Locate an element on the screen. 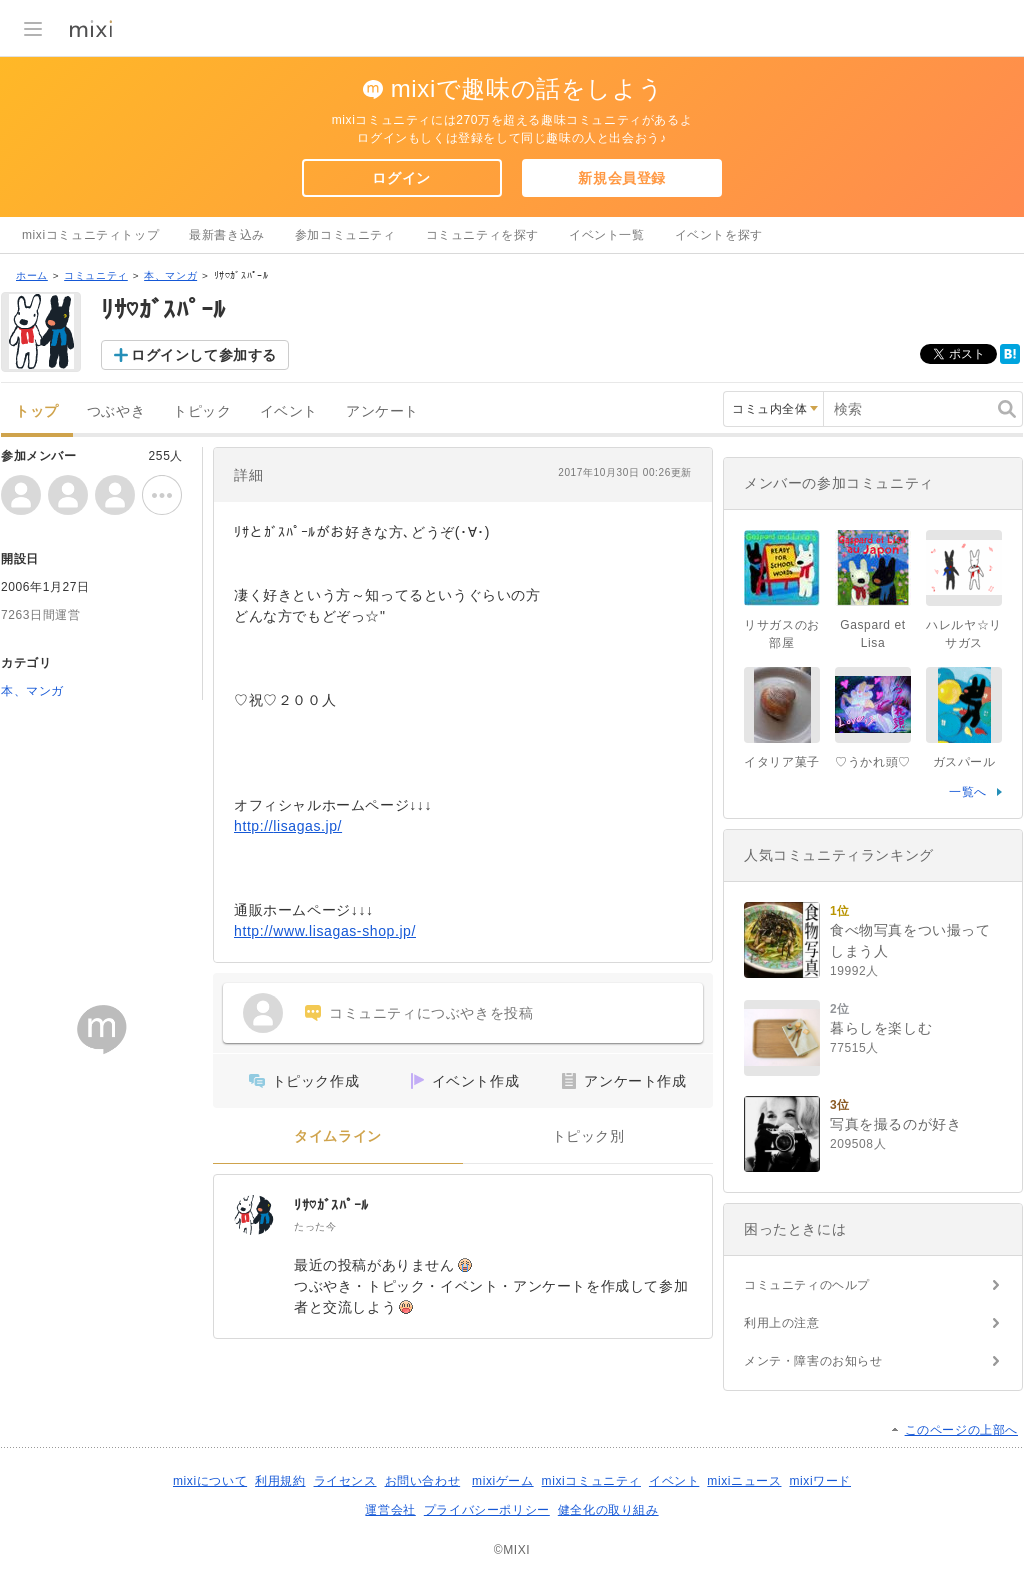  写真を撮るのが好き is located at coordinates (895, 1124).